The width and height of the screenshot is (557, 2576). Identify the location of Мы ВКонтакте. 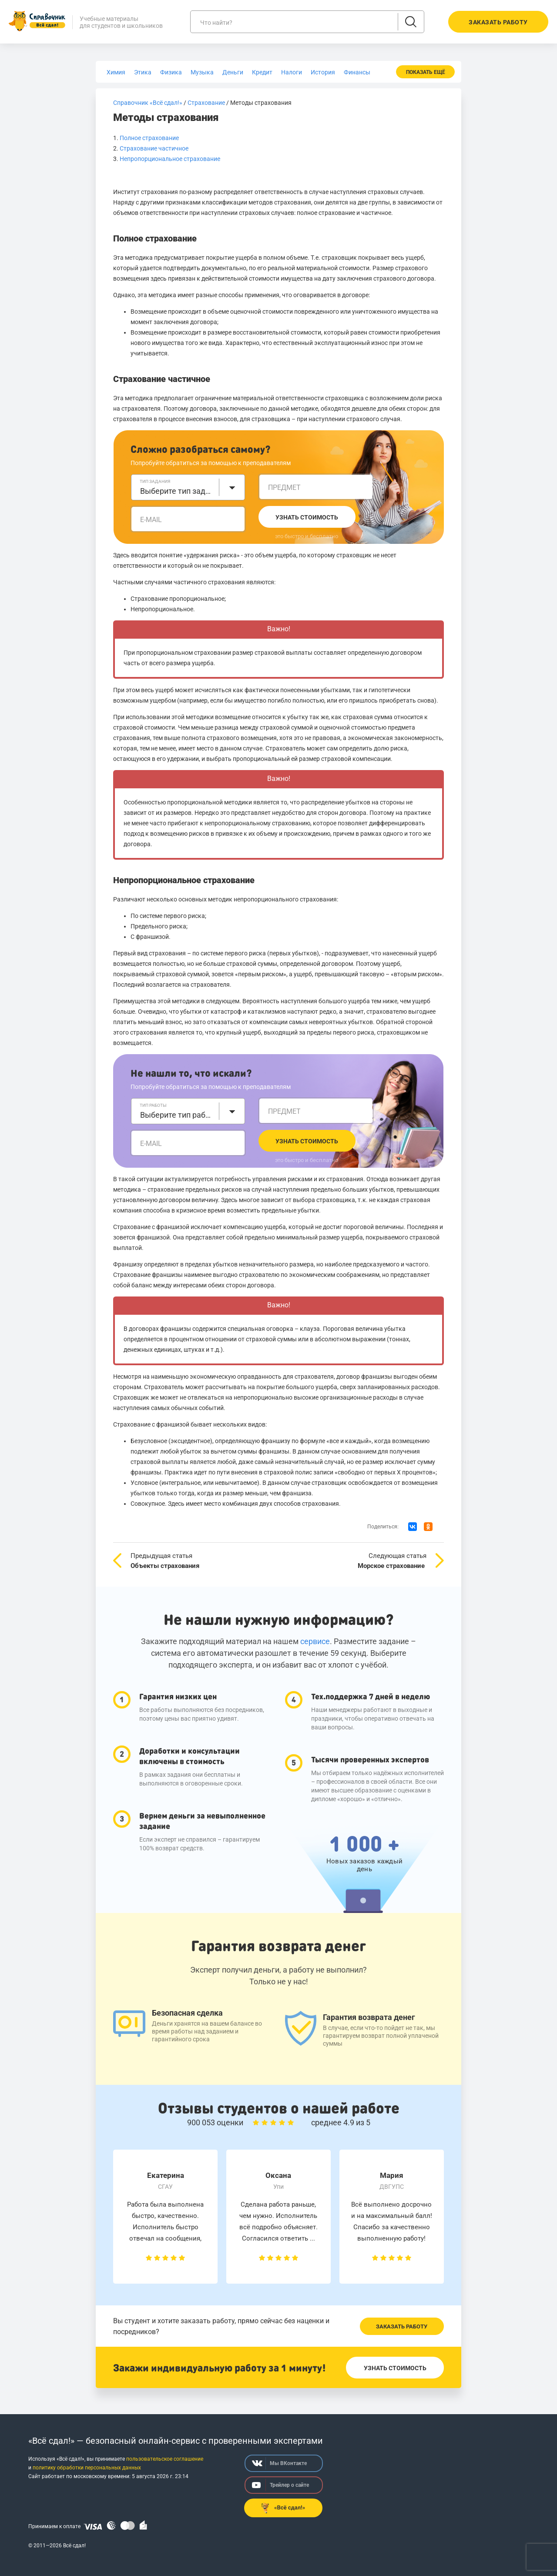
(279, 2463).